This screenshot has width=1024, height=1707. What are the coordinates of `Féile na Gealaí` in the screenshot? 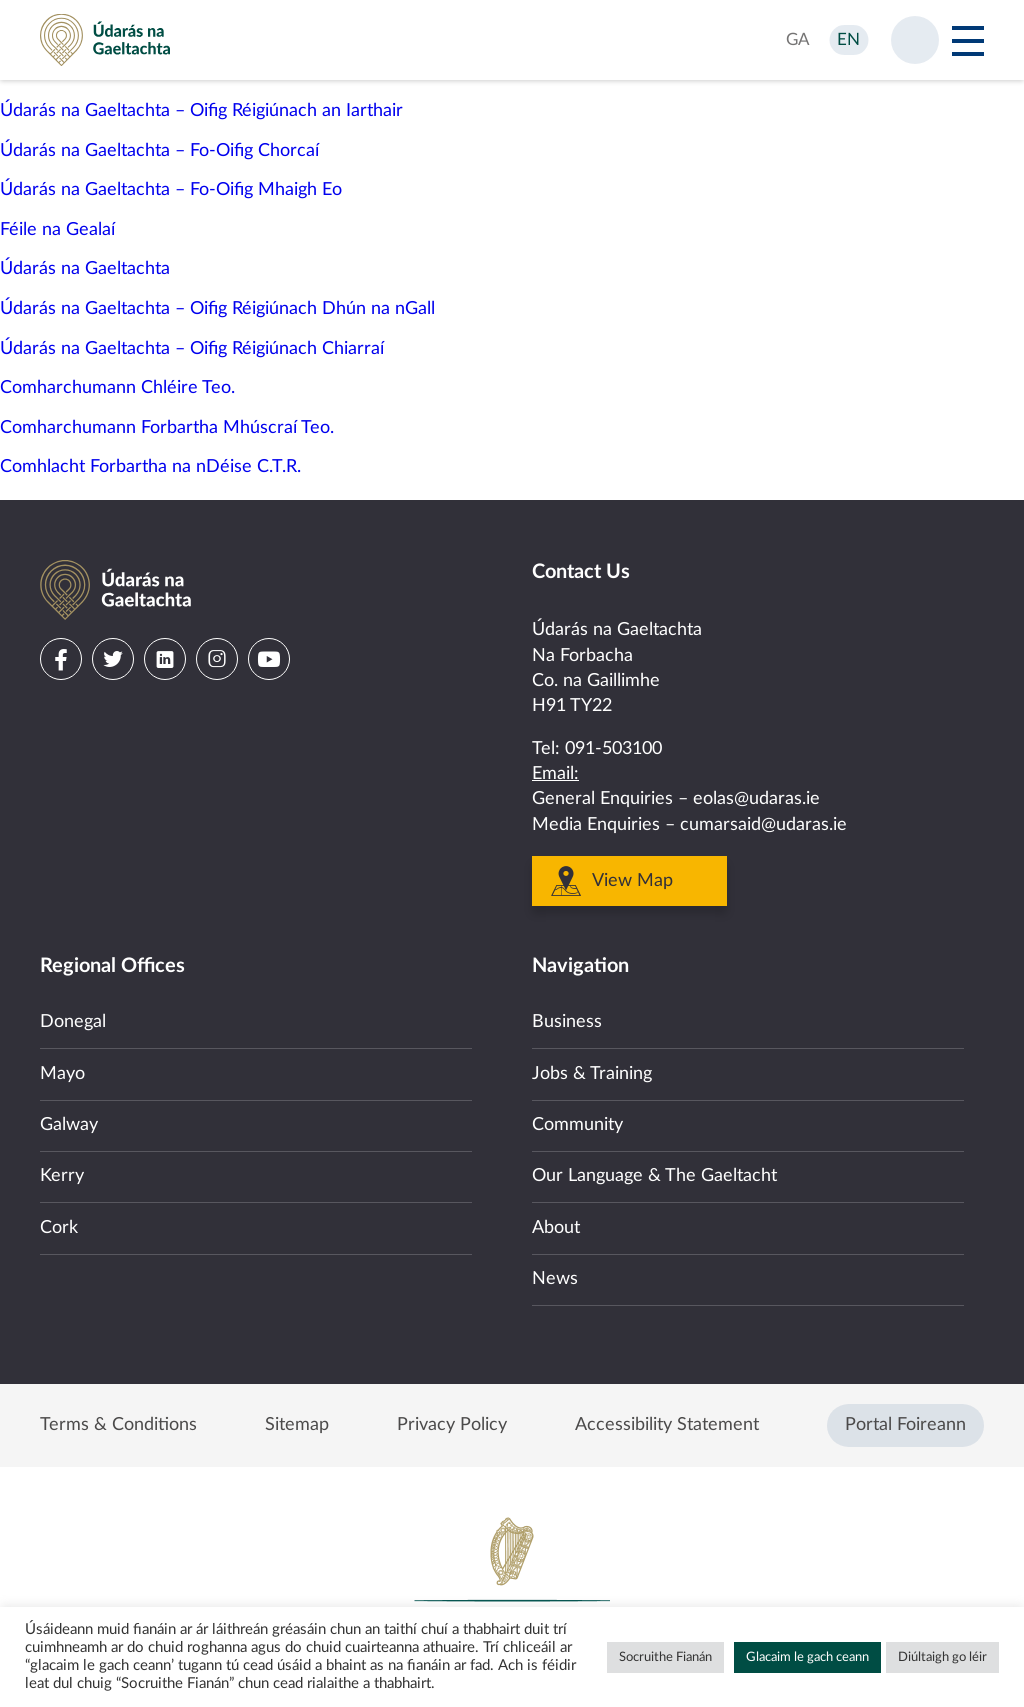 It's located at (57, 230).